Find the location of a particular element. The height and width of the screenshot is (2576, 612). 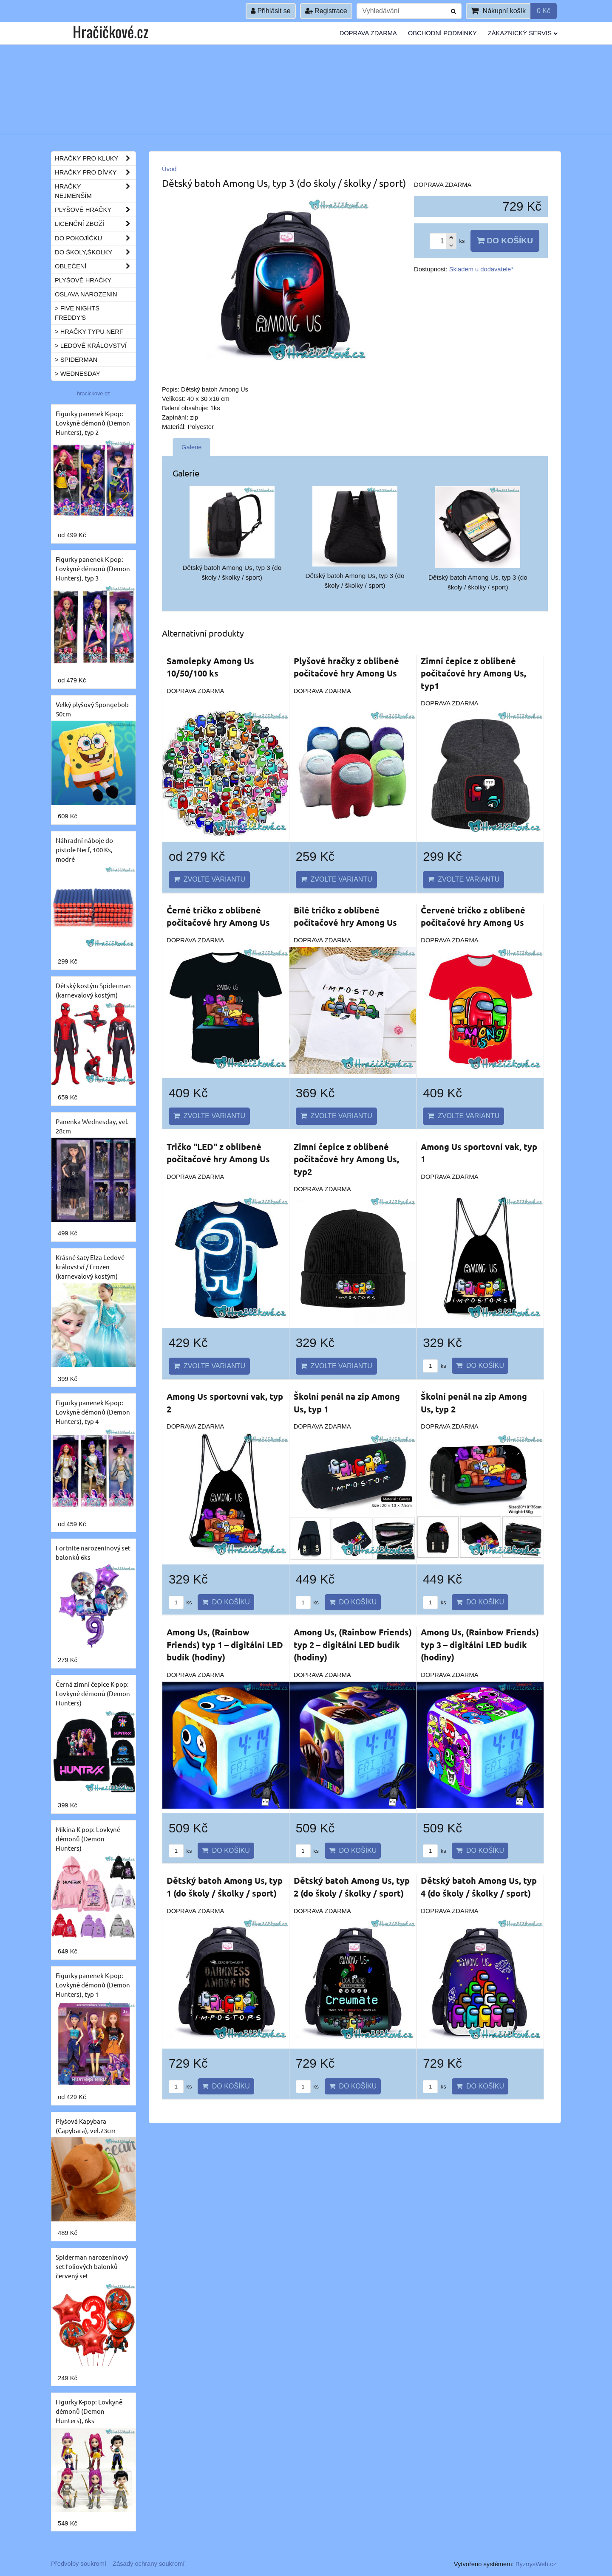

ByznysWeb.cz is located at coordinates (536, 2564).